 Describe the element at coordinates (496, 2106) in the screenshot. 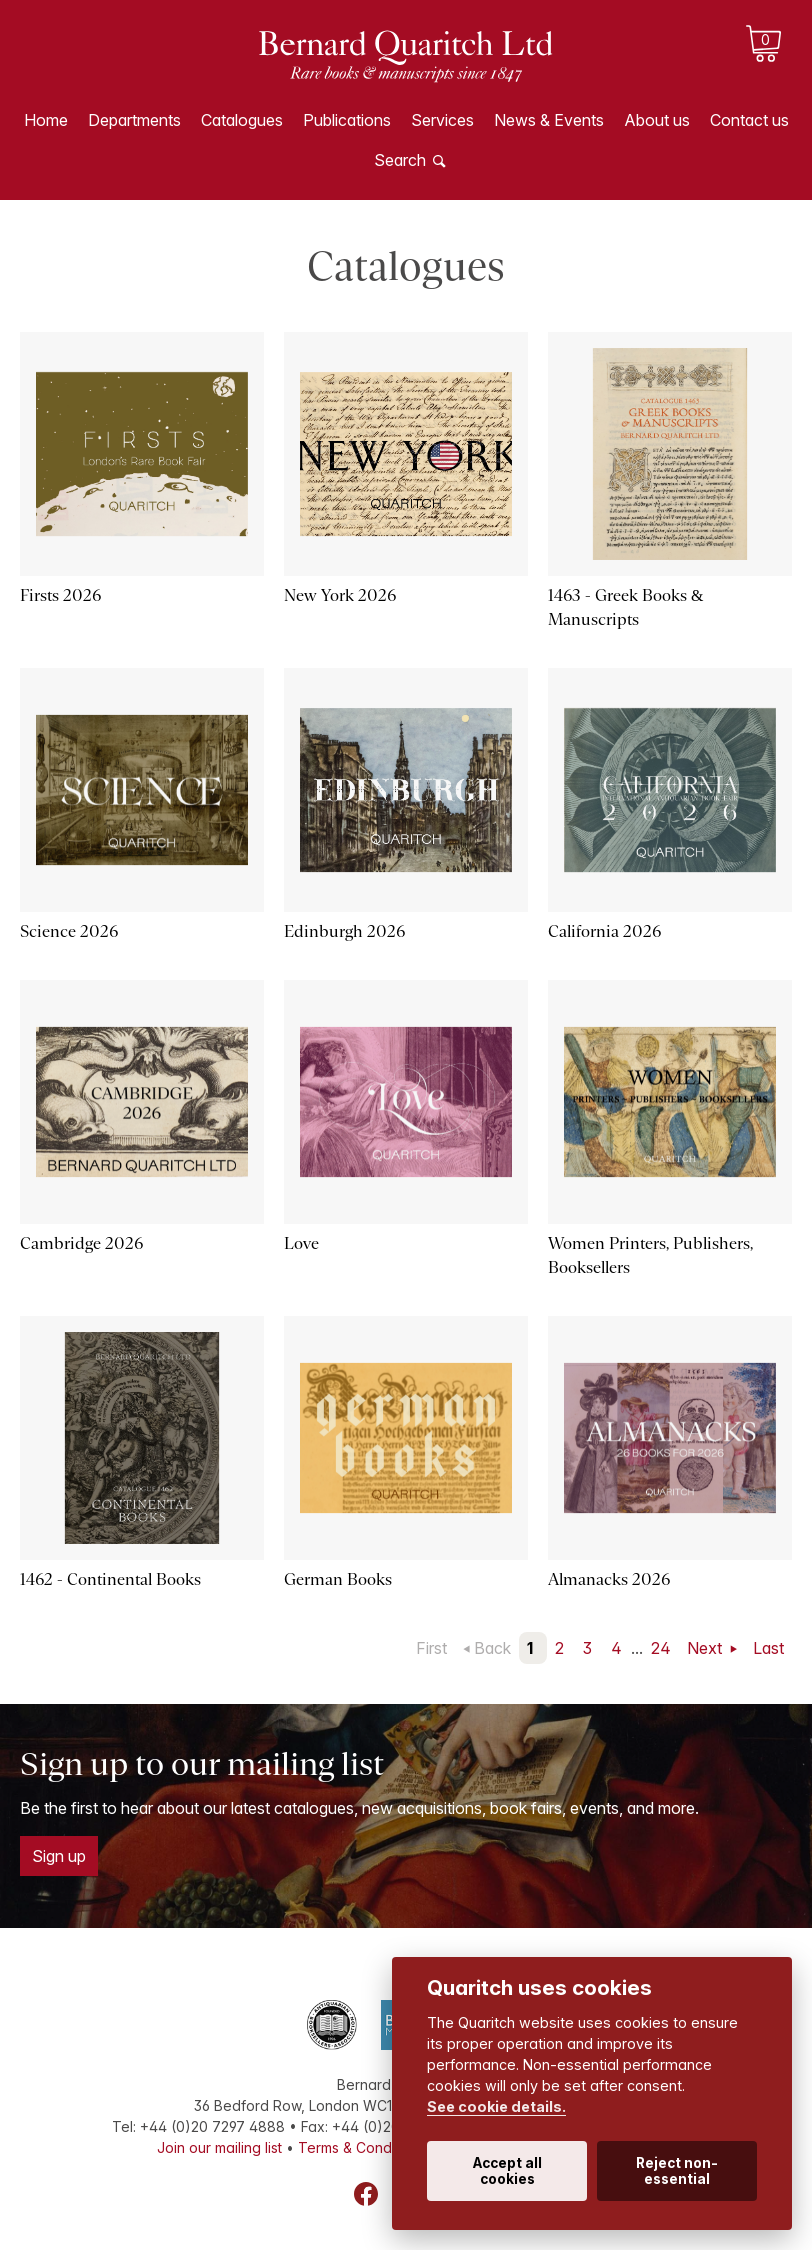

I see `See cookie details.` at that location.